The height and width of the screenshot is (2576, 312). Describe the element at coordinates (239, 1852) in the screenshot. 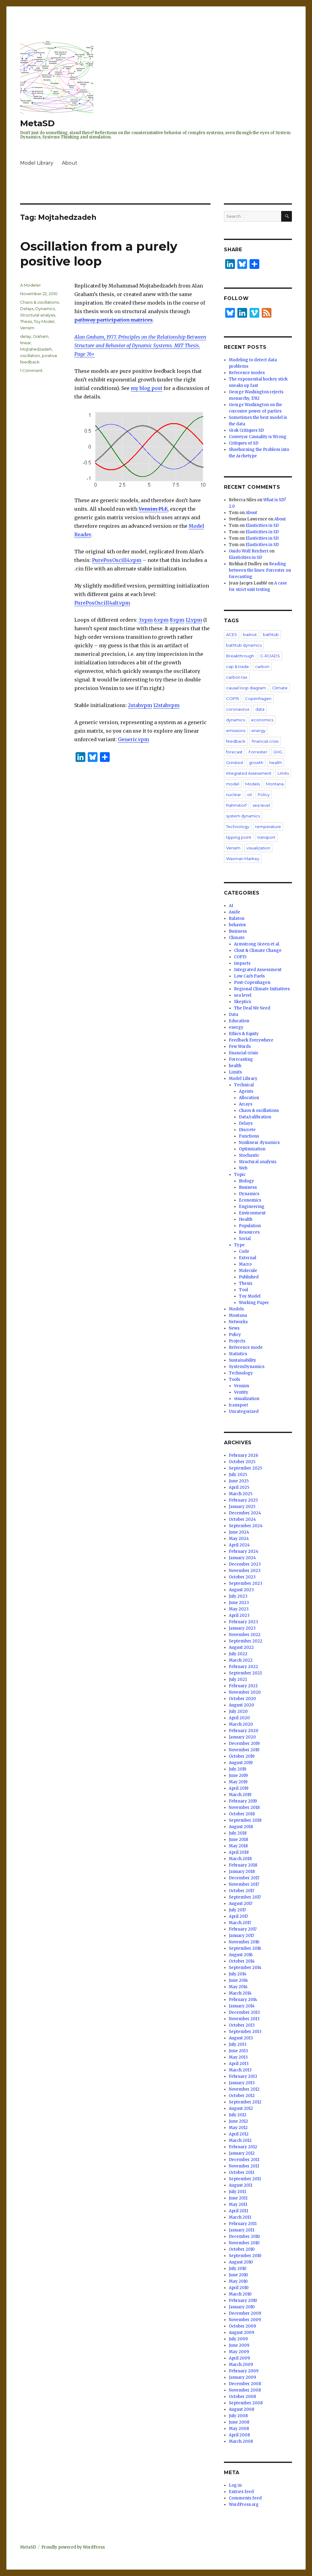

I see `April 2018` at that location.